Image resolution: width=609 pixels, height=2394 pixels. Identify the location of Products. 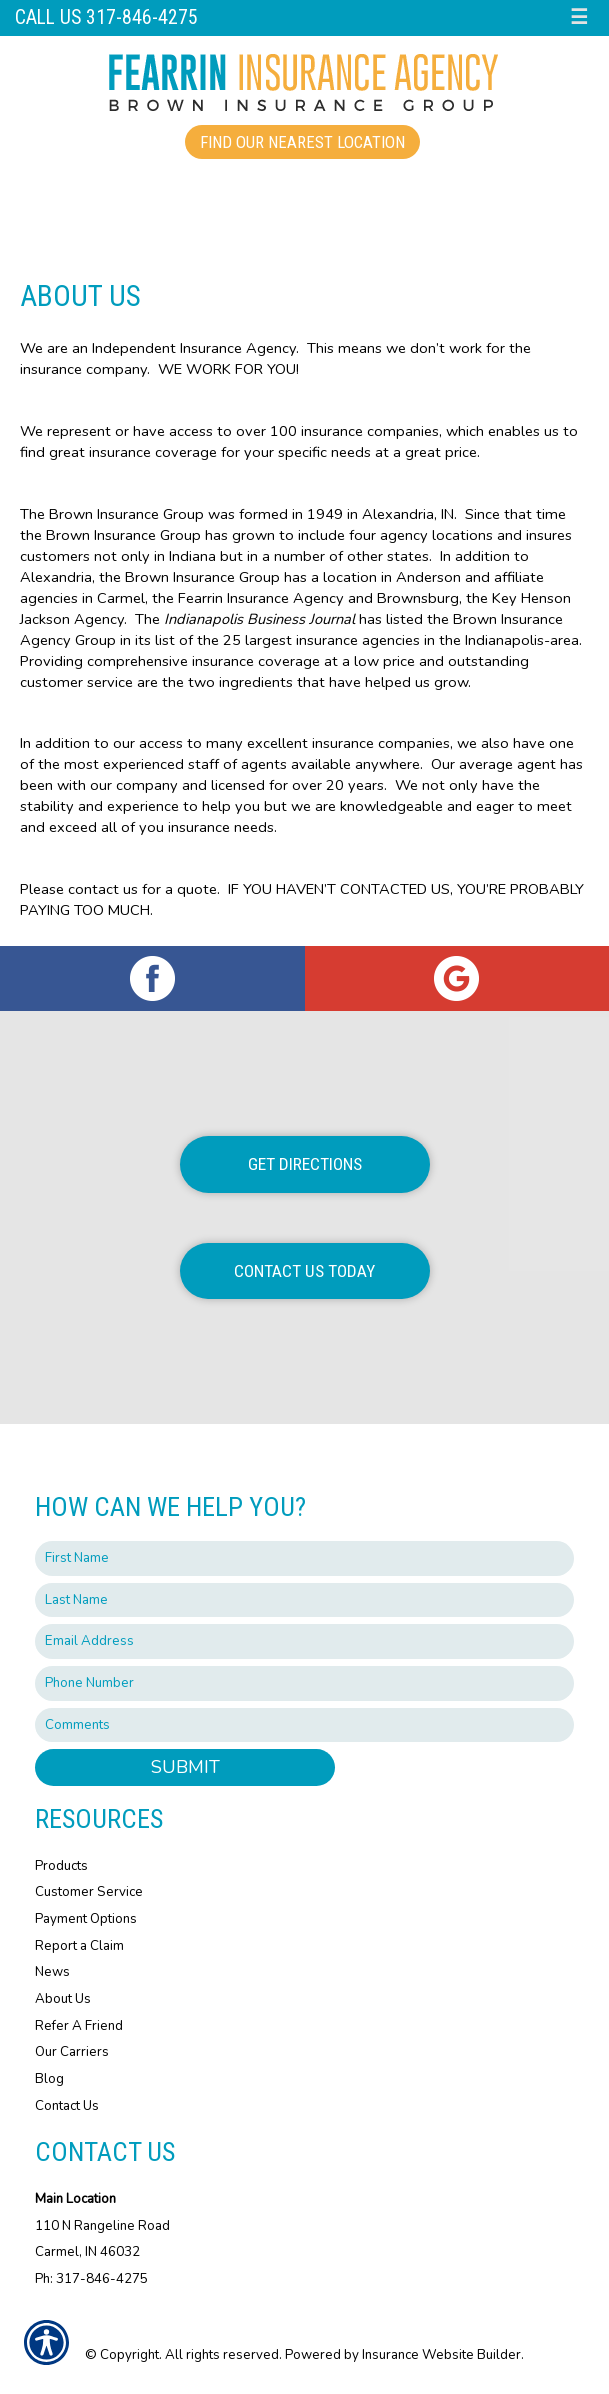
(61, 1866).